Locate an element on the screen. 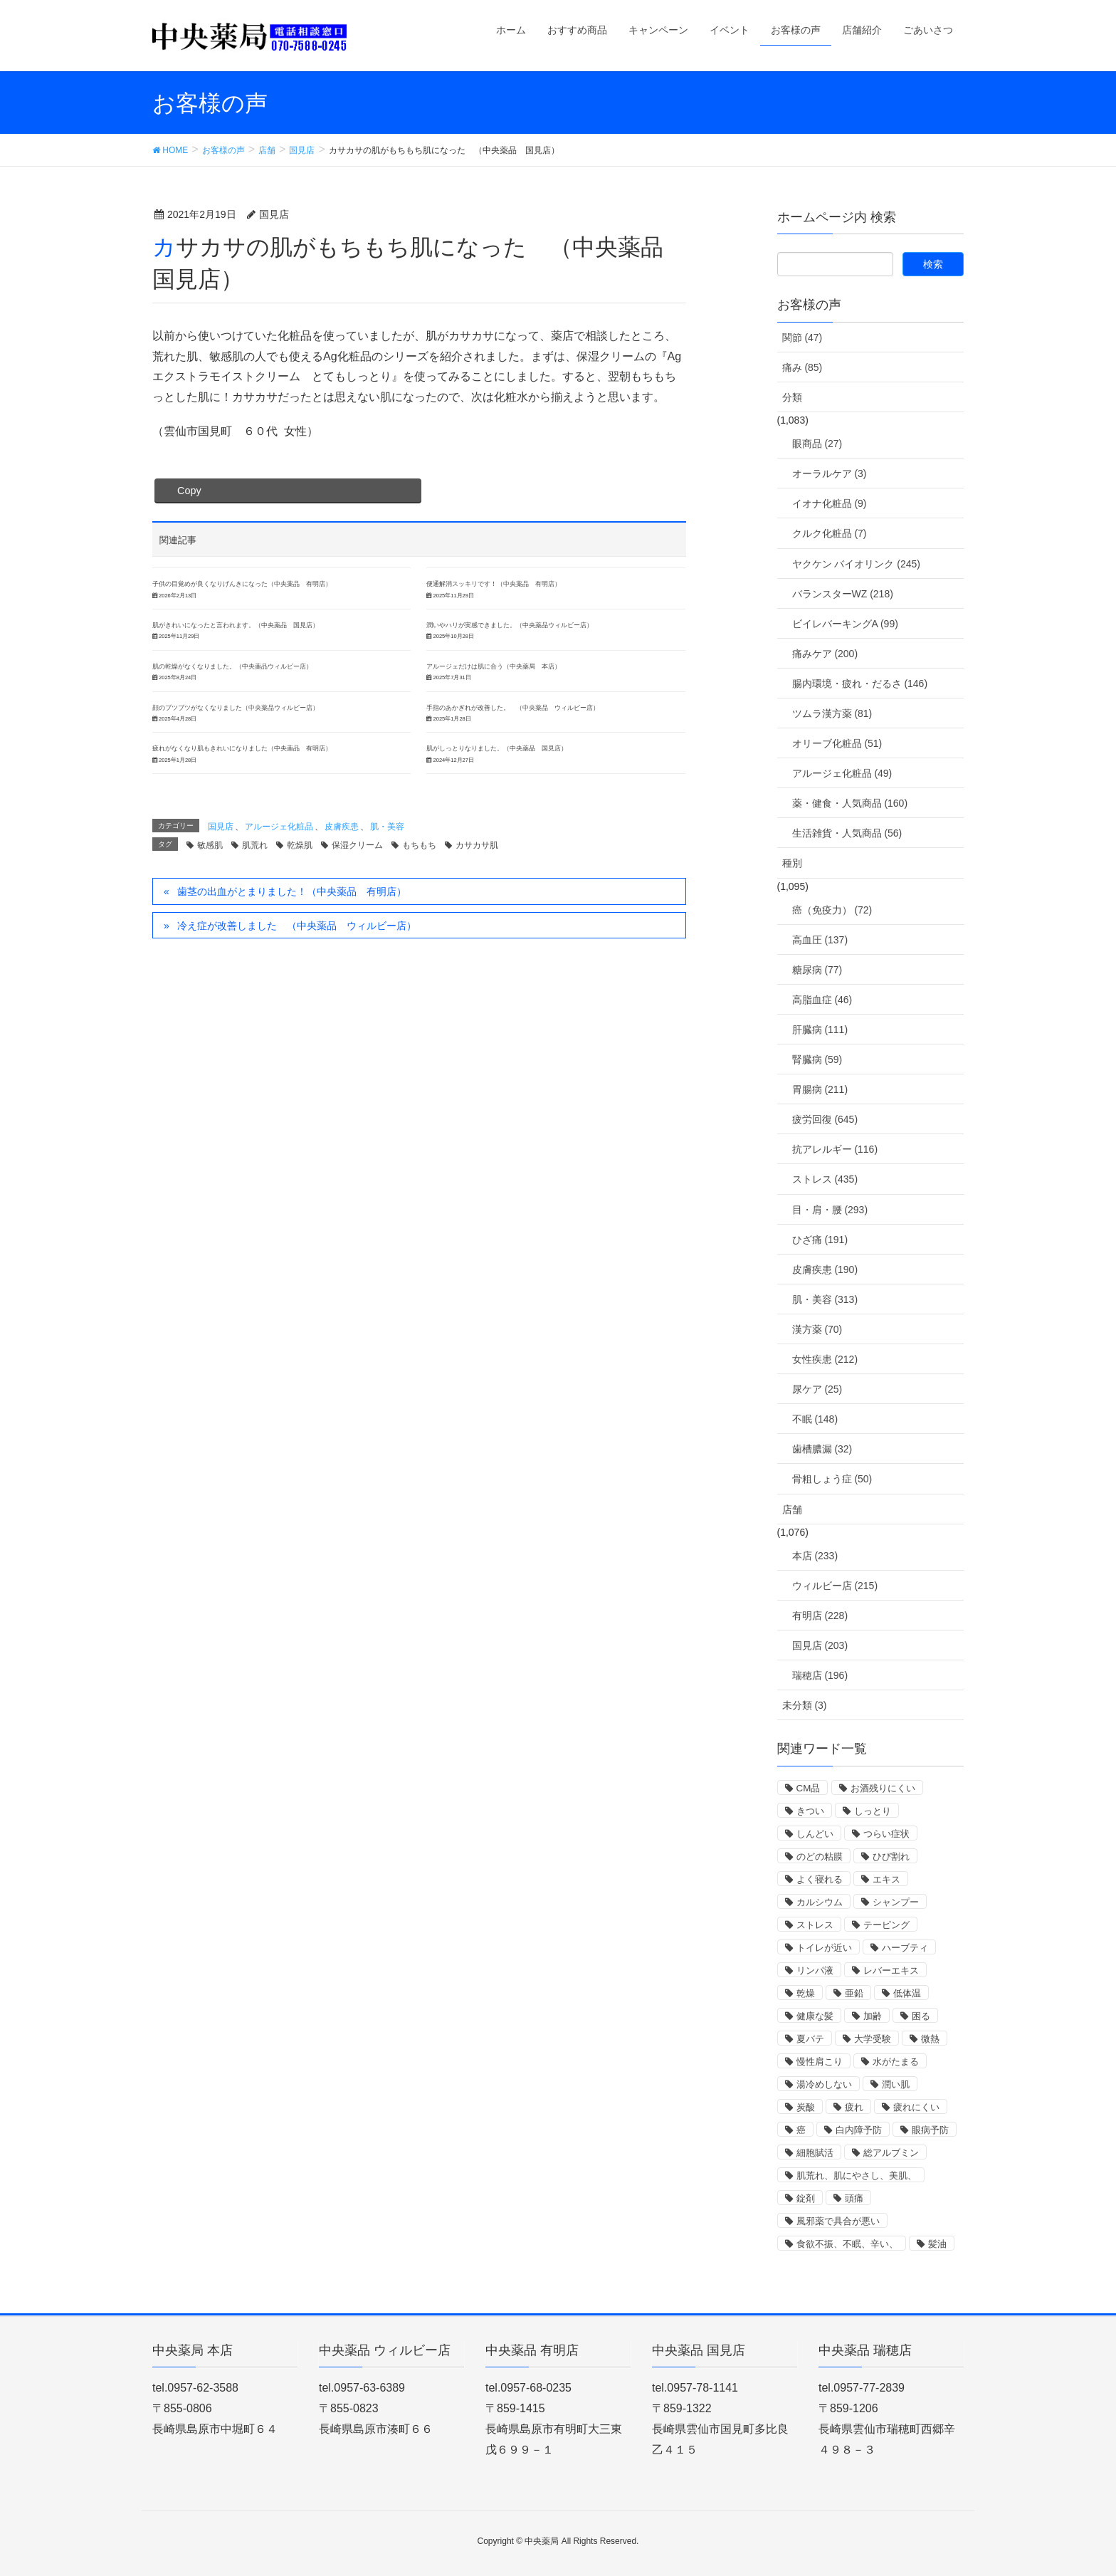 The height and width of the screenshot is (2576, 1116). 高脂血症 (46) is located at coordinates (822, 999).